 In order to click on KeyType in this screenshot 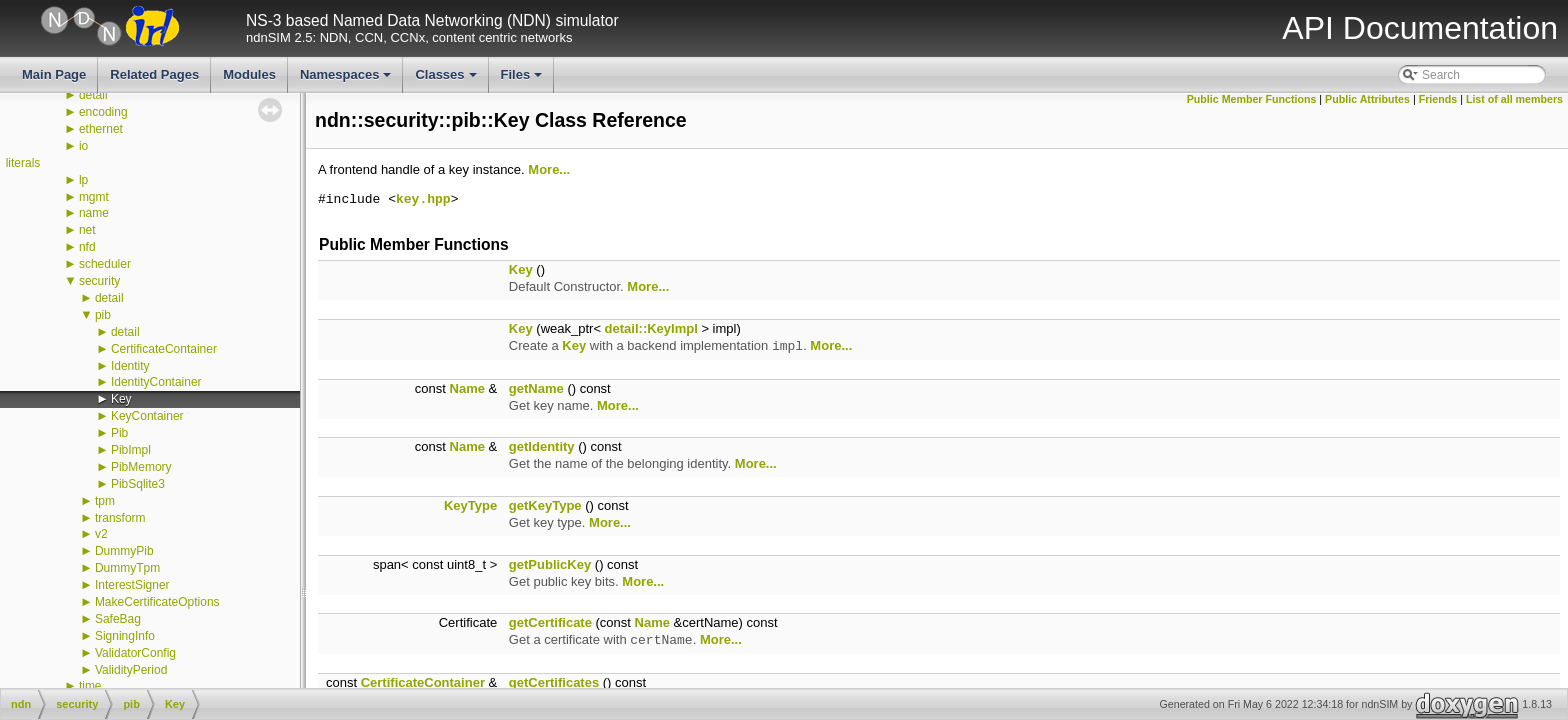, I will do `click(470, 505)`.